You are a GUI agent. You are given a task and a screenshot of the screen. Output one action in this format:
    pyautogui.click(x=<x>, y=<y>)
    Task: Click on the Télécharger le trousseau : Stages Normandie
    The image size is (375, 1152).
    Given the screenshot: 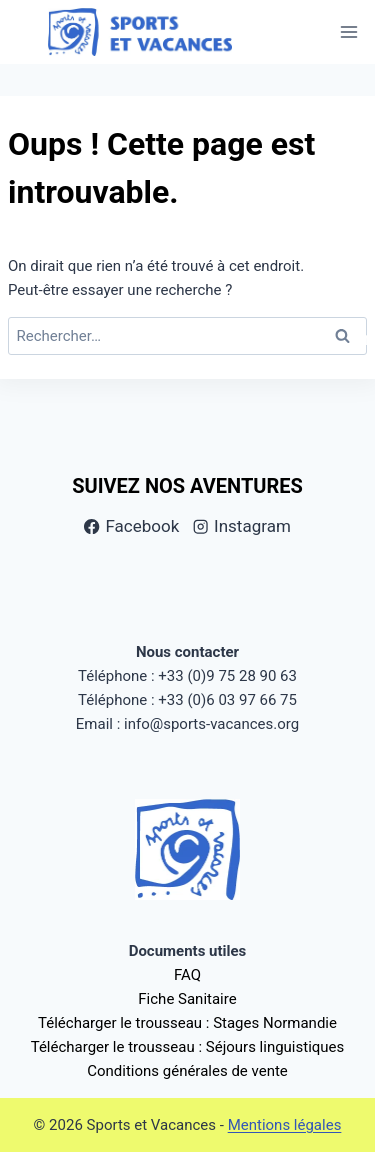 What is the action you would take?
    pyautogui.click(x=187, y=1023)
    